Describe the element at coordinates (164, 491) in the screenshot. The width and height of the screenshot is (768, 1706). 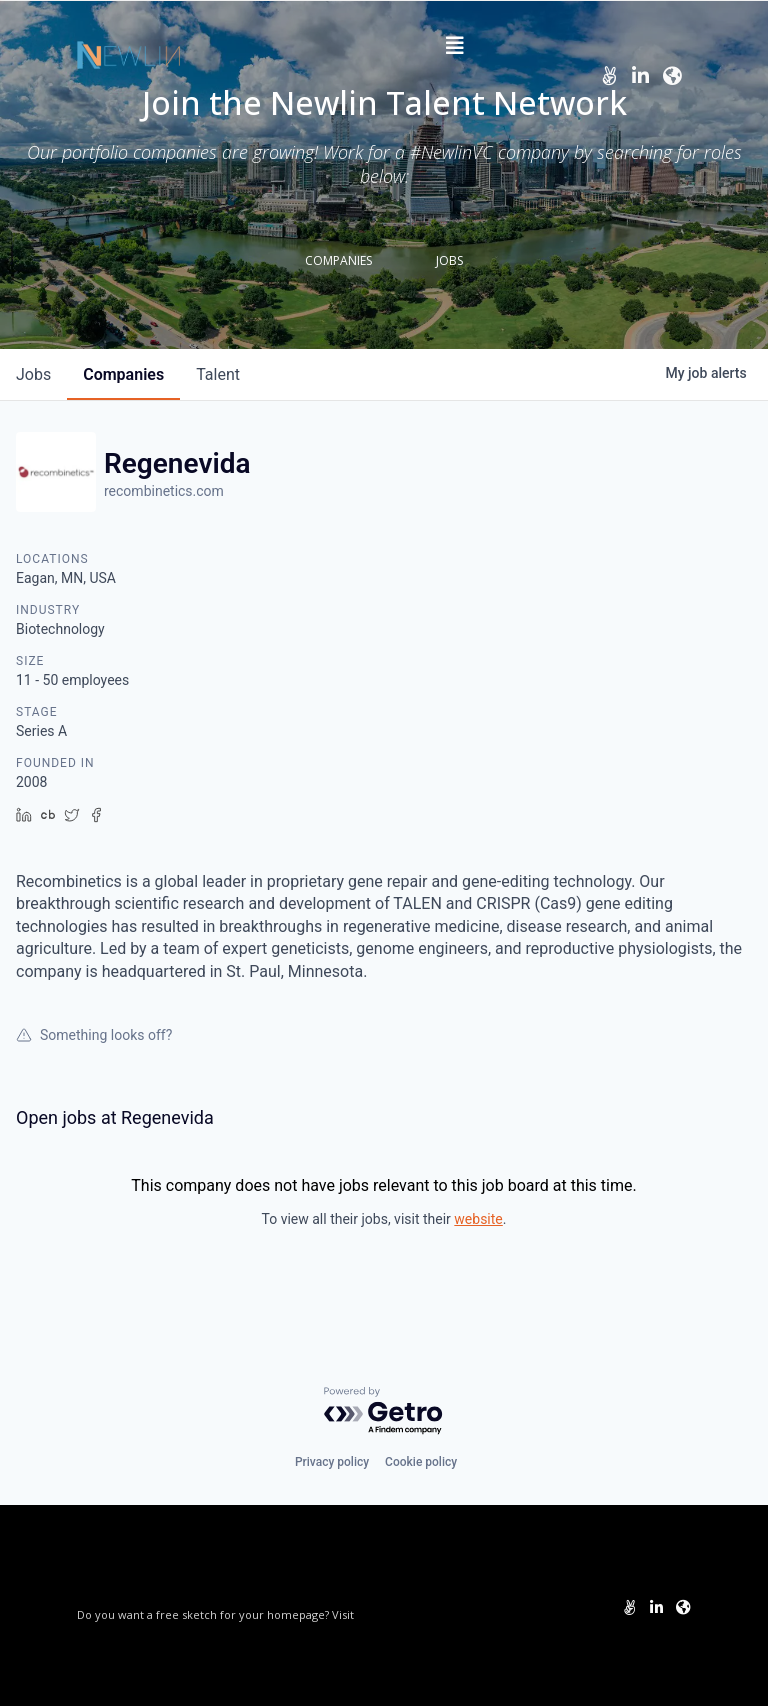
I see `recombinetics.com` at that location.